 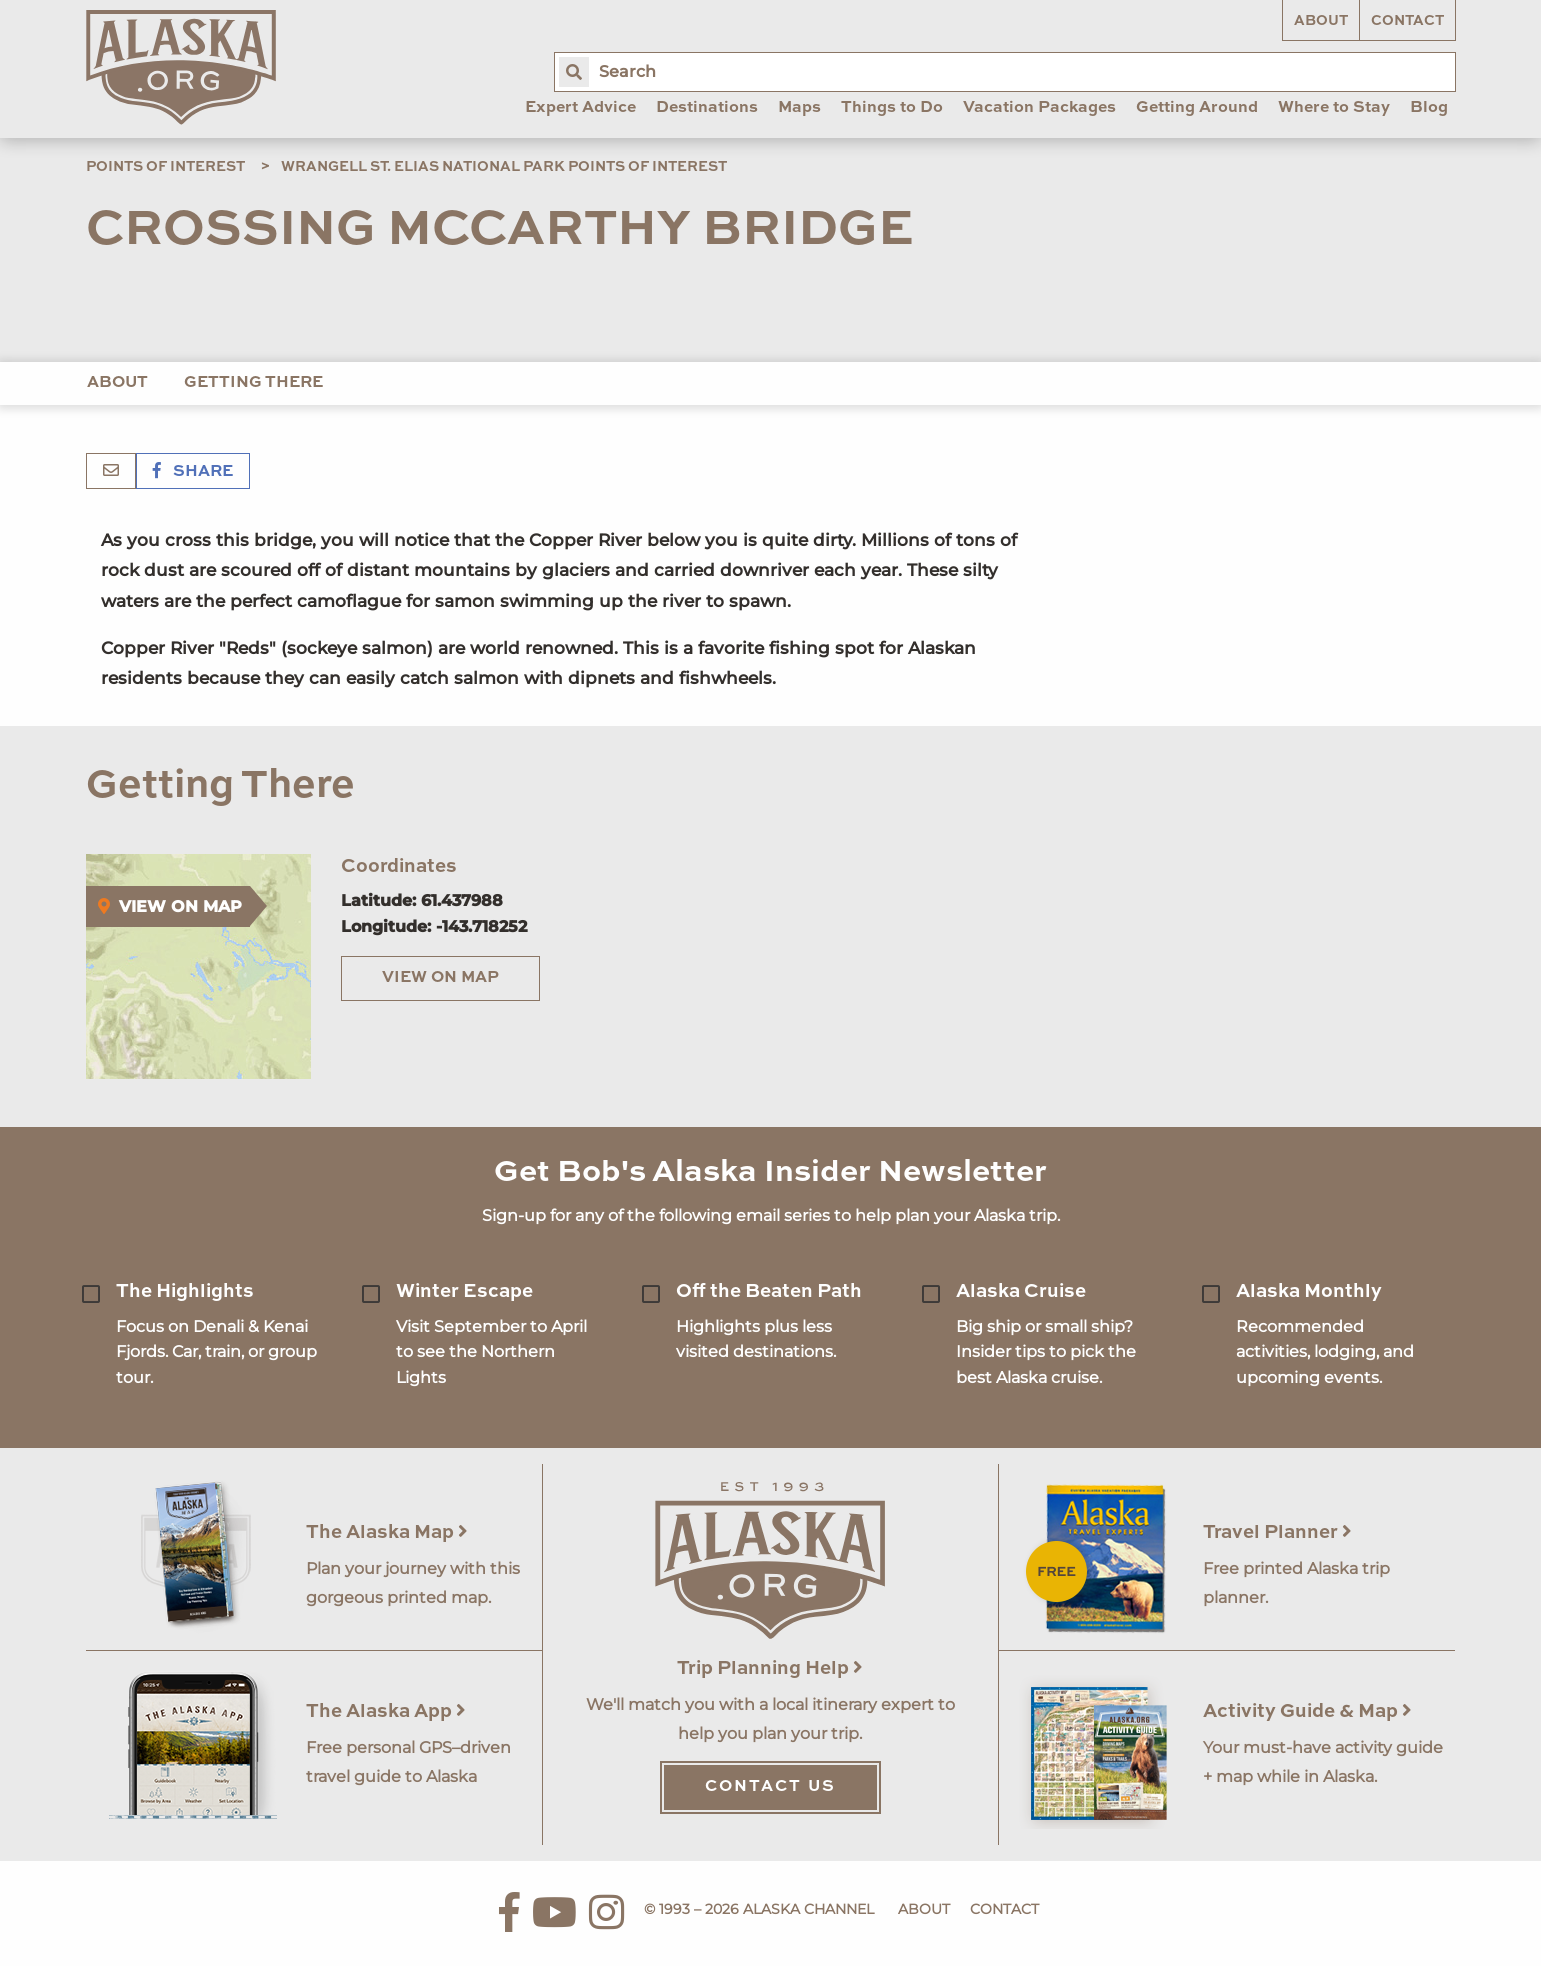 I want to click on Travel Planner, so click(x=1277, y=1532).